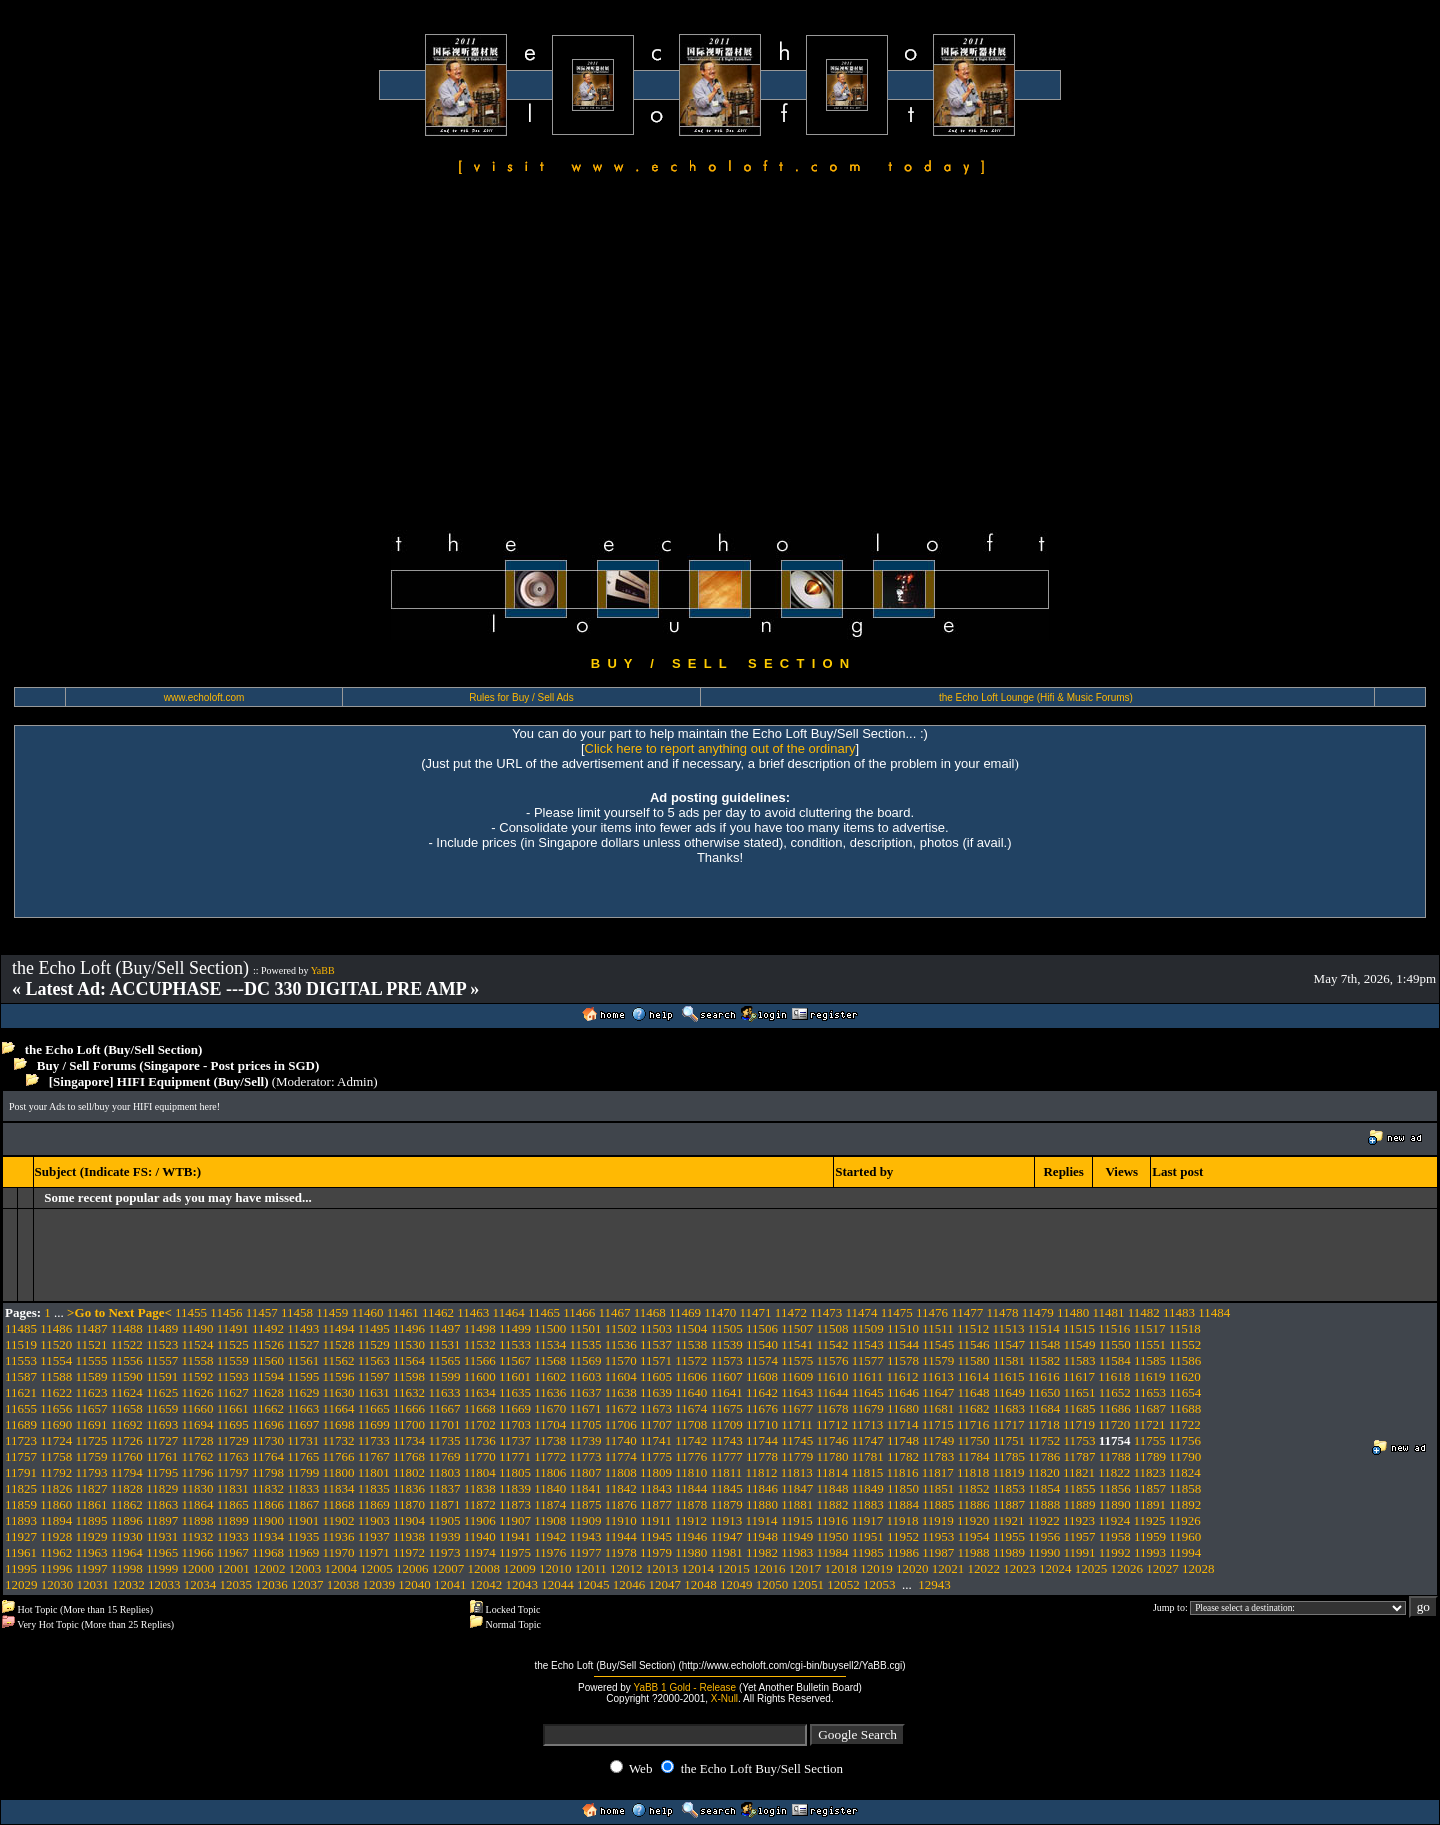 This screenshot has height=1825, width=1440. What do you see at coordinates (162, 1520) in the screenshot?
I see `11897` at bounding box center [162, 1520].